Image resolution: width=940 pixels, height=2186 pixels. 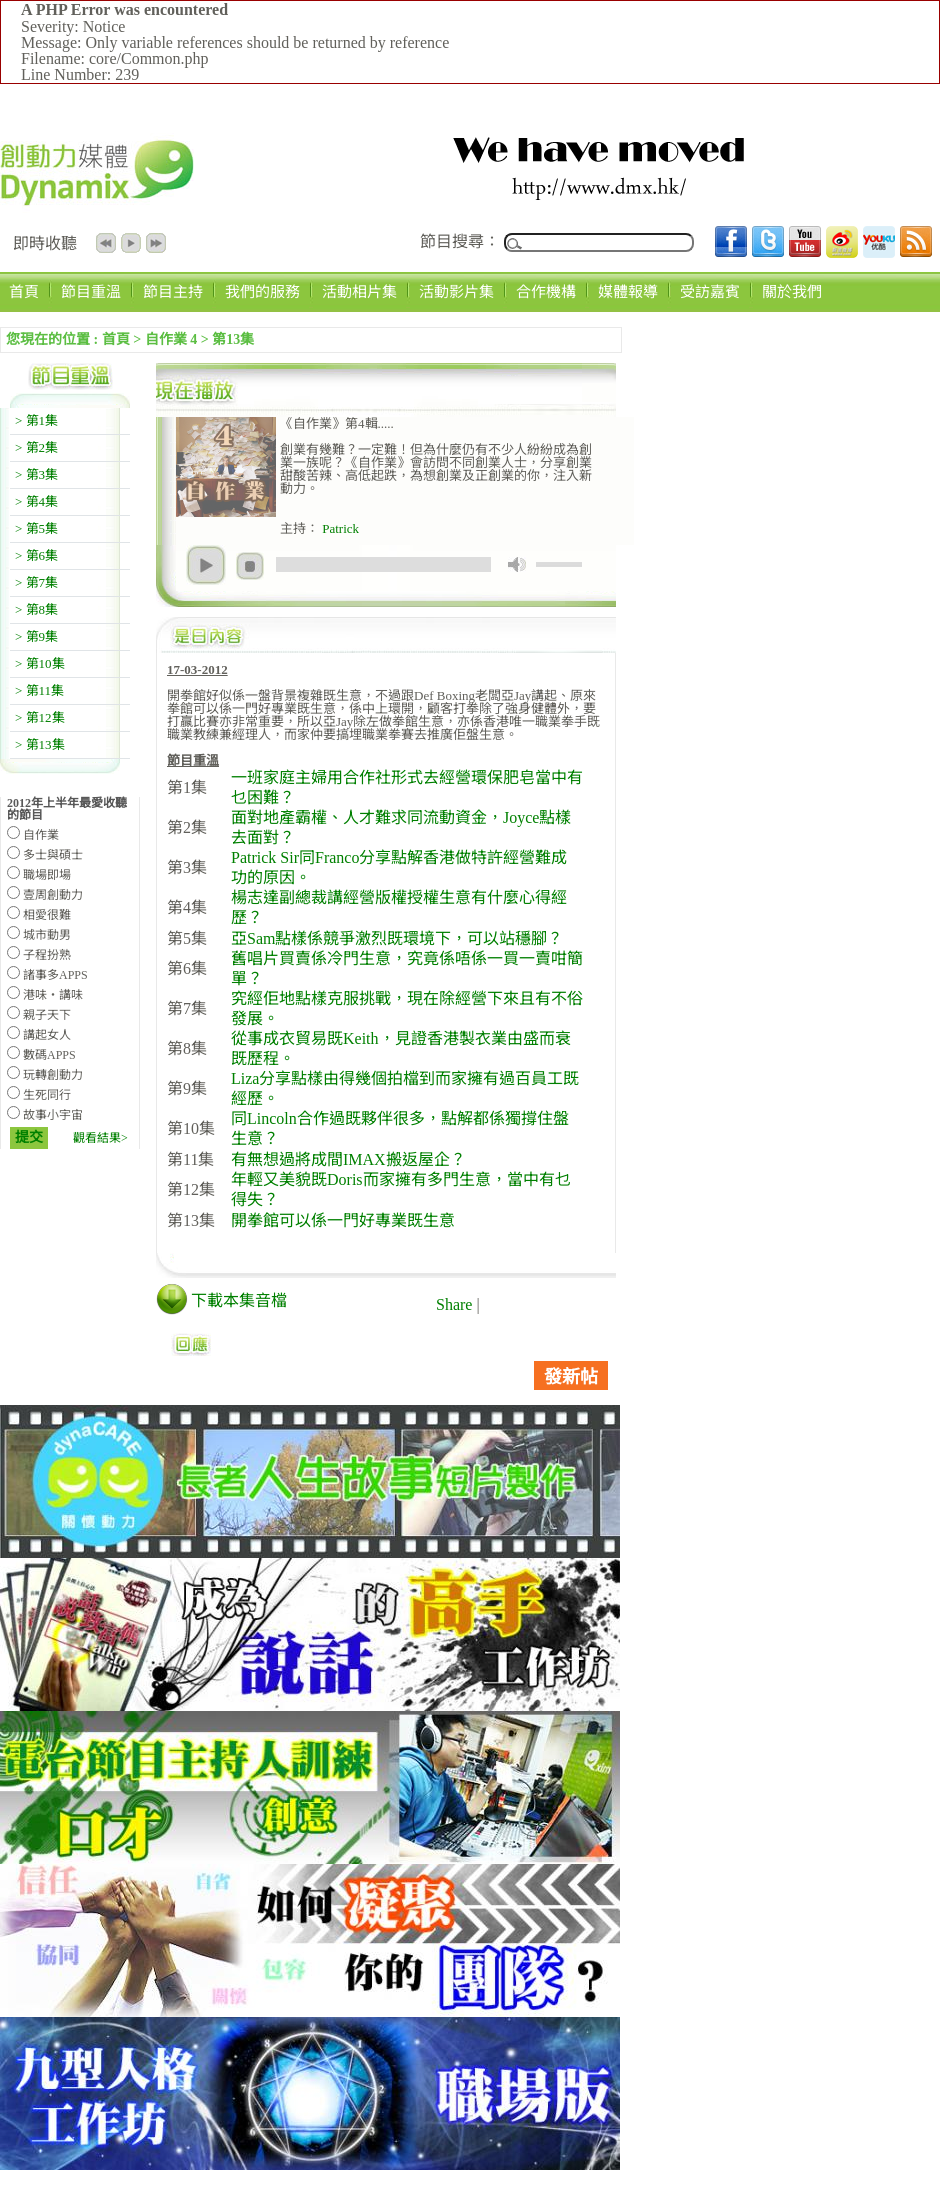 What do you see at coordinates (343, 1220) in the screenshot?
I see `開拳館可以係一門好專業既生意` at bounding box center [343, 1220].